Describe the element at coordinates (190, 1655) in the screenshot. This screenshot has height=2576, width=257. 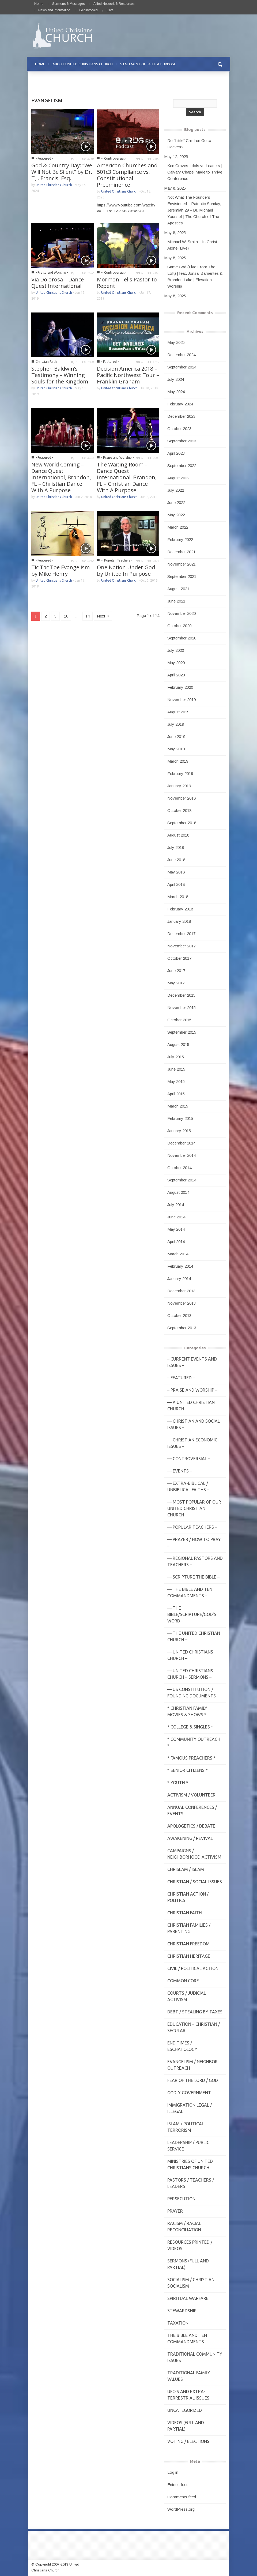
I see `— United Christians Church –` at that location.